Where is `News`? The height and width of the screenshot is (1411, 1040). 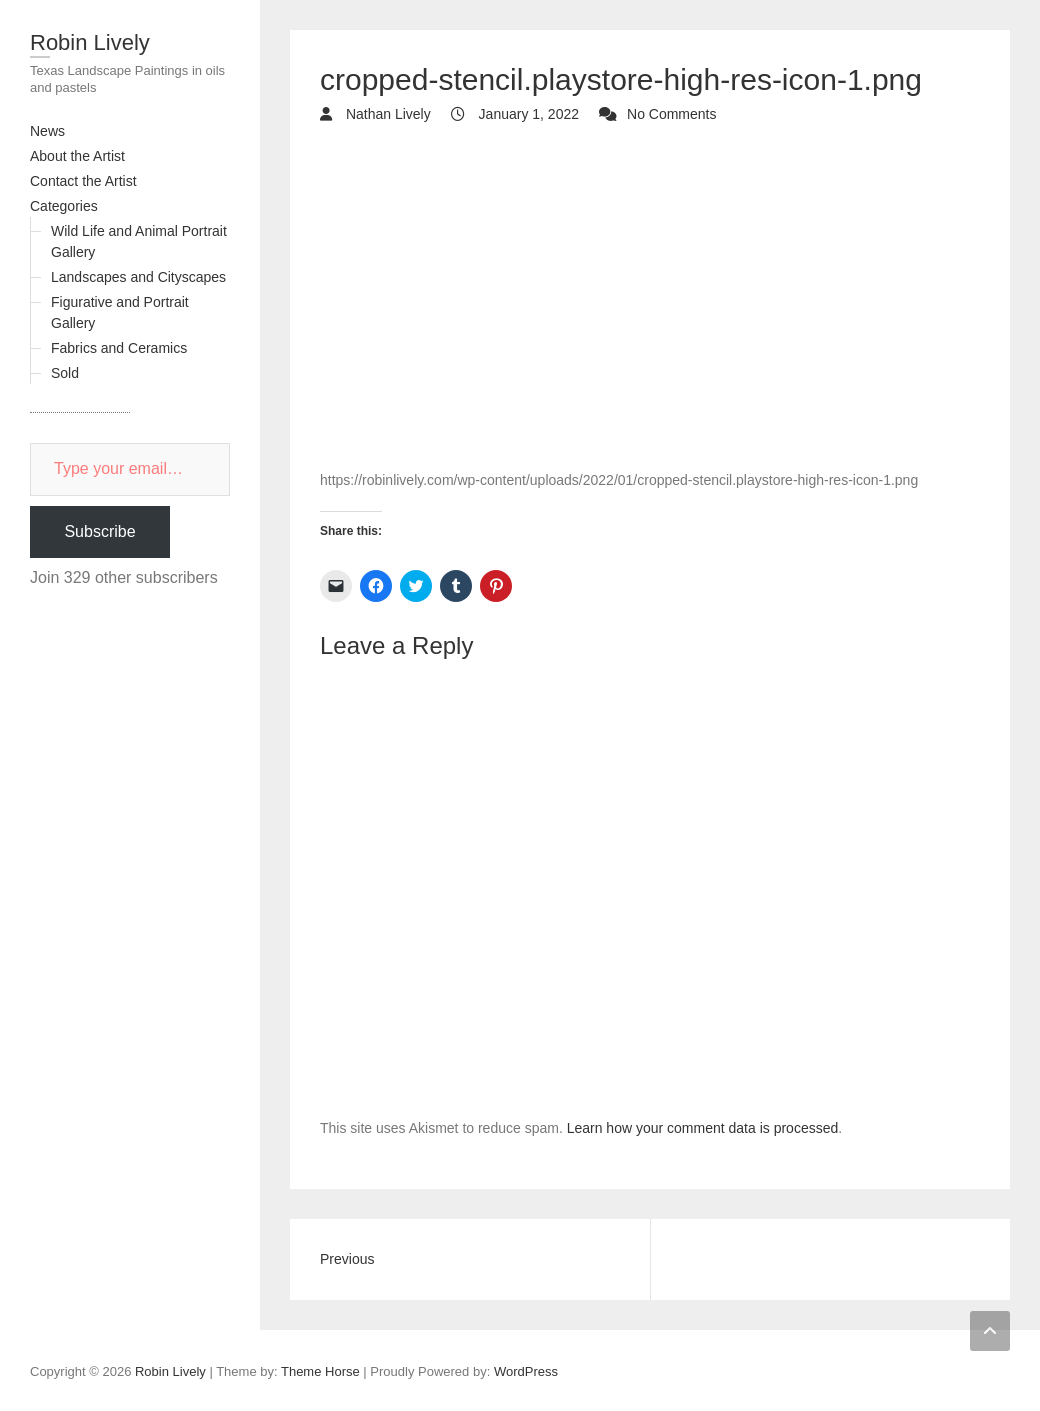 News is located at coordinates (47, 131).